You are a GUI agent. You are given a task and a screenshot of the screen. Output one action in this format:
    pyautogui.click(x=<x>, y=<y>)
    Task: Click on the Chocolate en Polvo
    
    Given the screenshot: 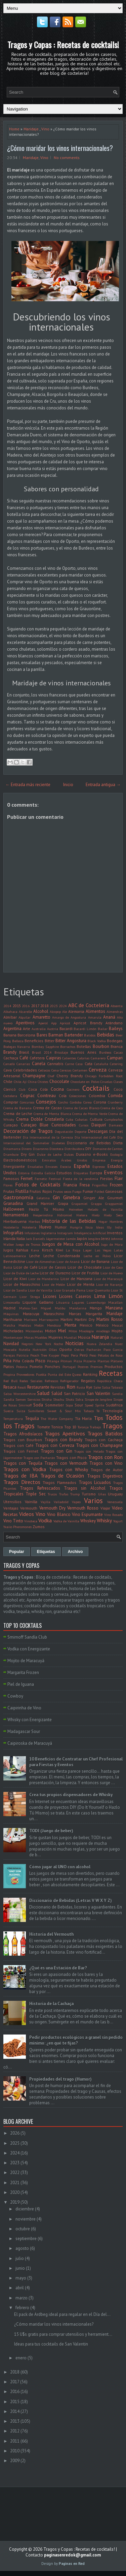 What is the action you would take?
    pyautogui.click(x=85, y=1081)
    